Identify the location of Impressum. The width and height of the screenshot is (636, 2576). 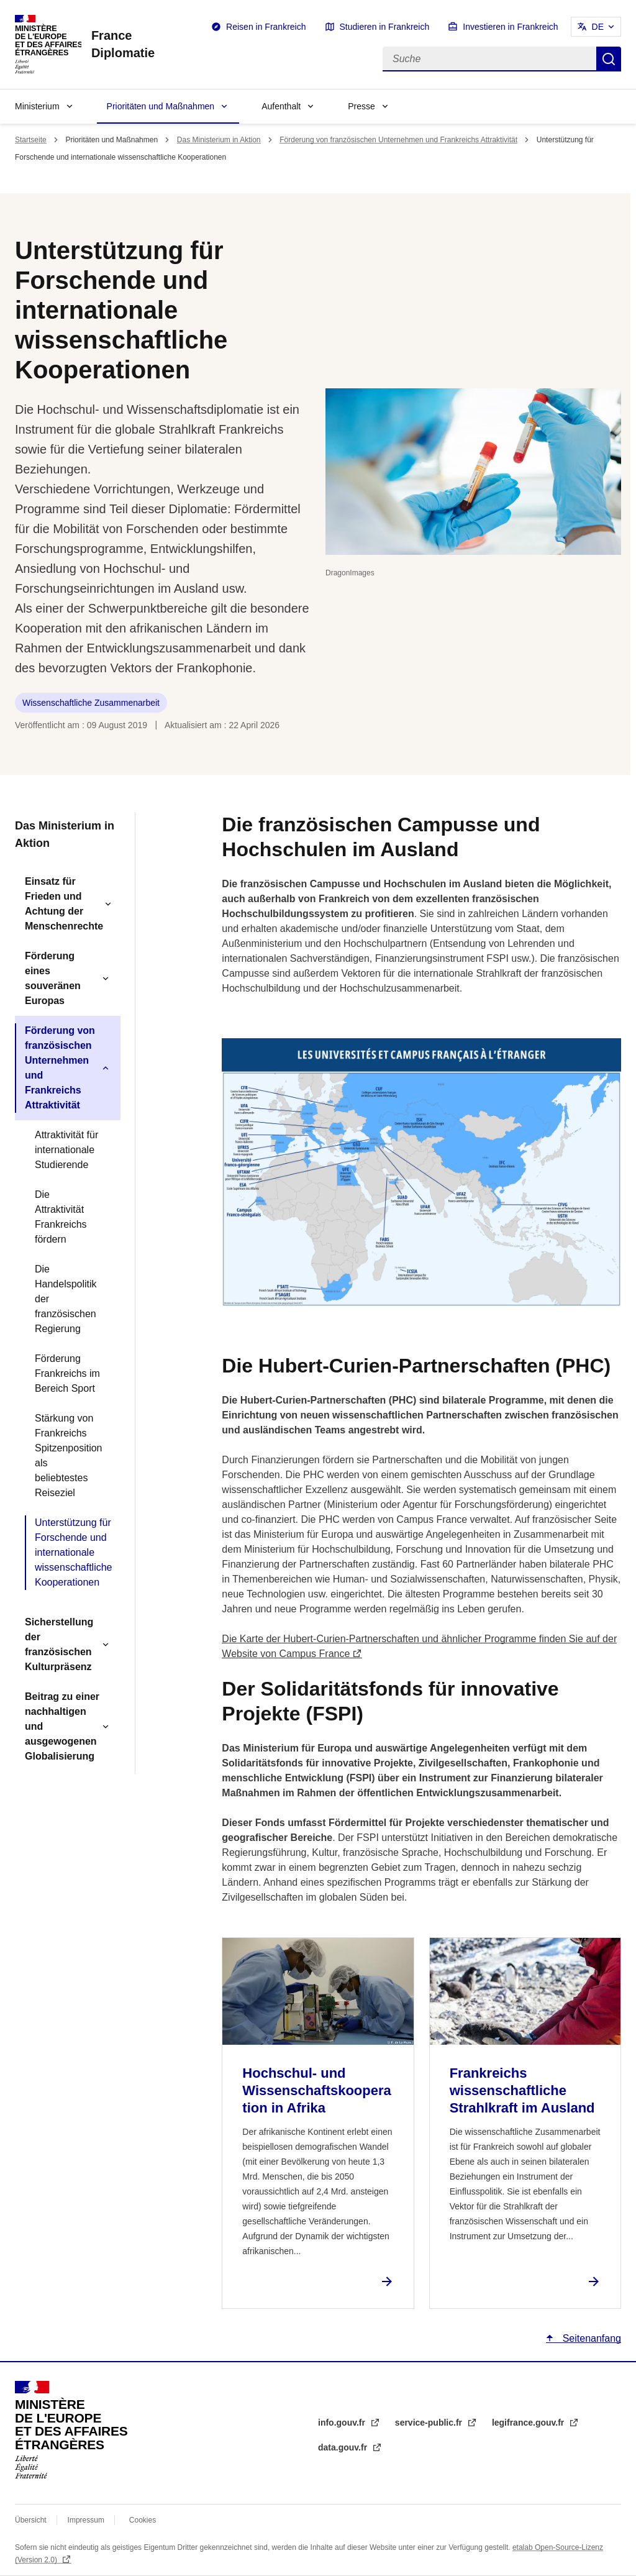
(86, 2520).